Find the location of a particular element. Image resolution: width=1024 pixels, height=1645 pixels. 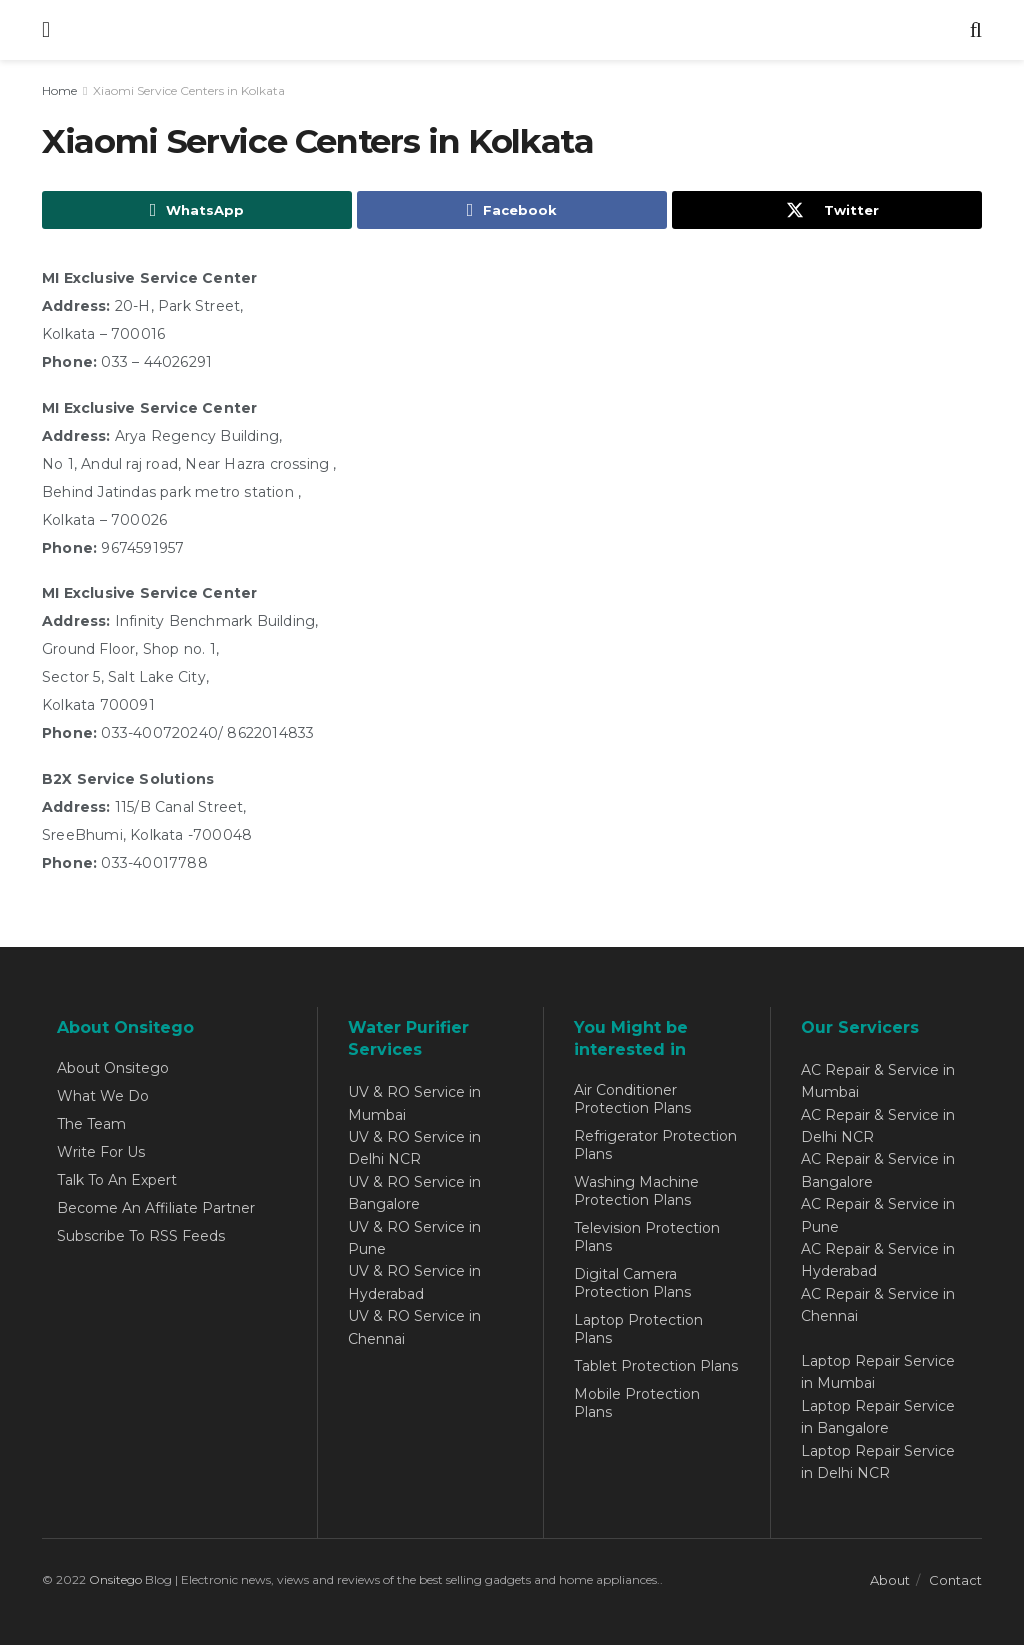

Contact is located at coordinates (955, 1580).